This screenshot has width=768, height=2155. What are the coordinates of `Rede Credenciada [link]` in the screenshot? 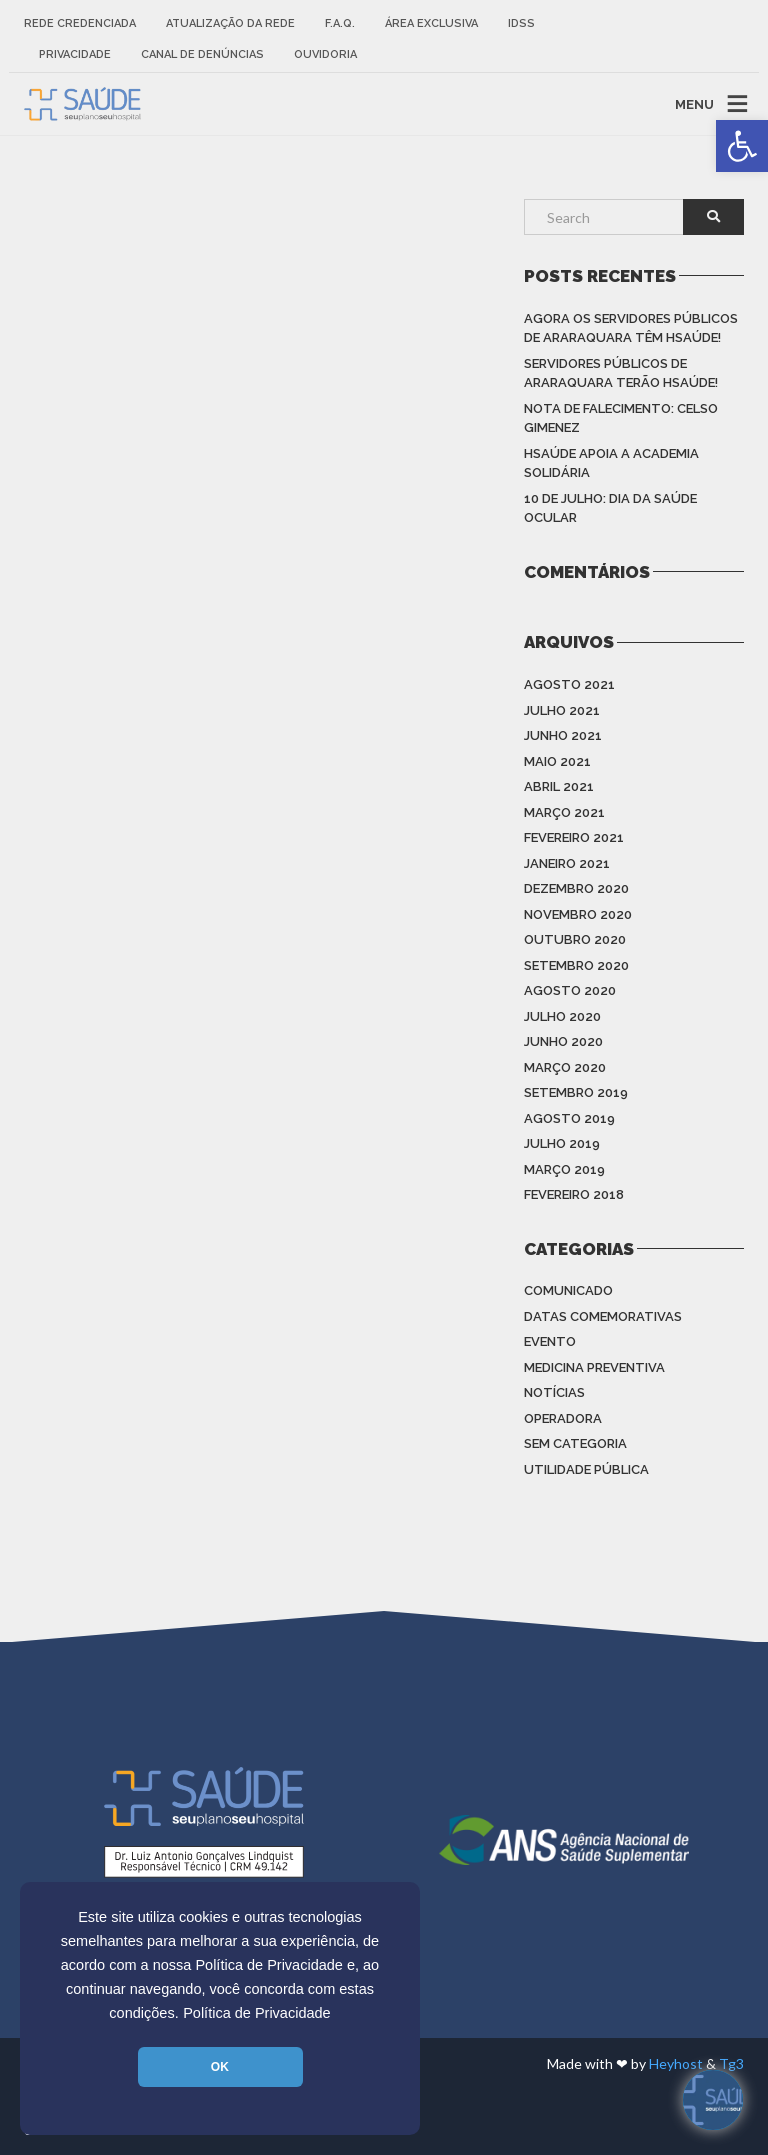 It's located at (80, 23).